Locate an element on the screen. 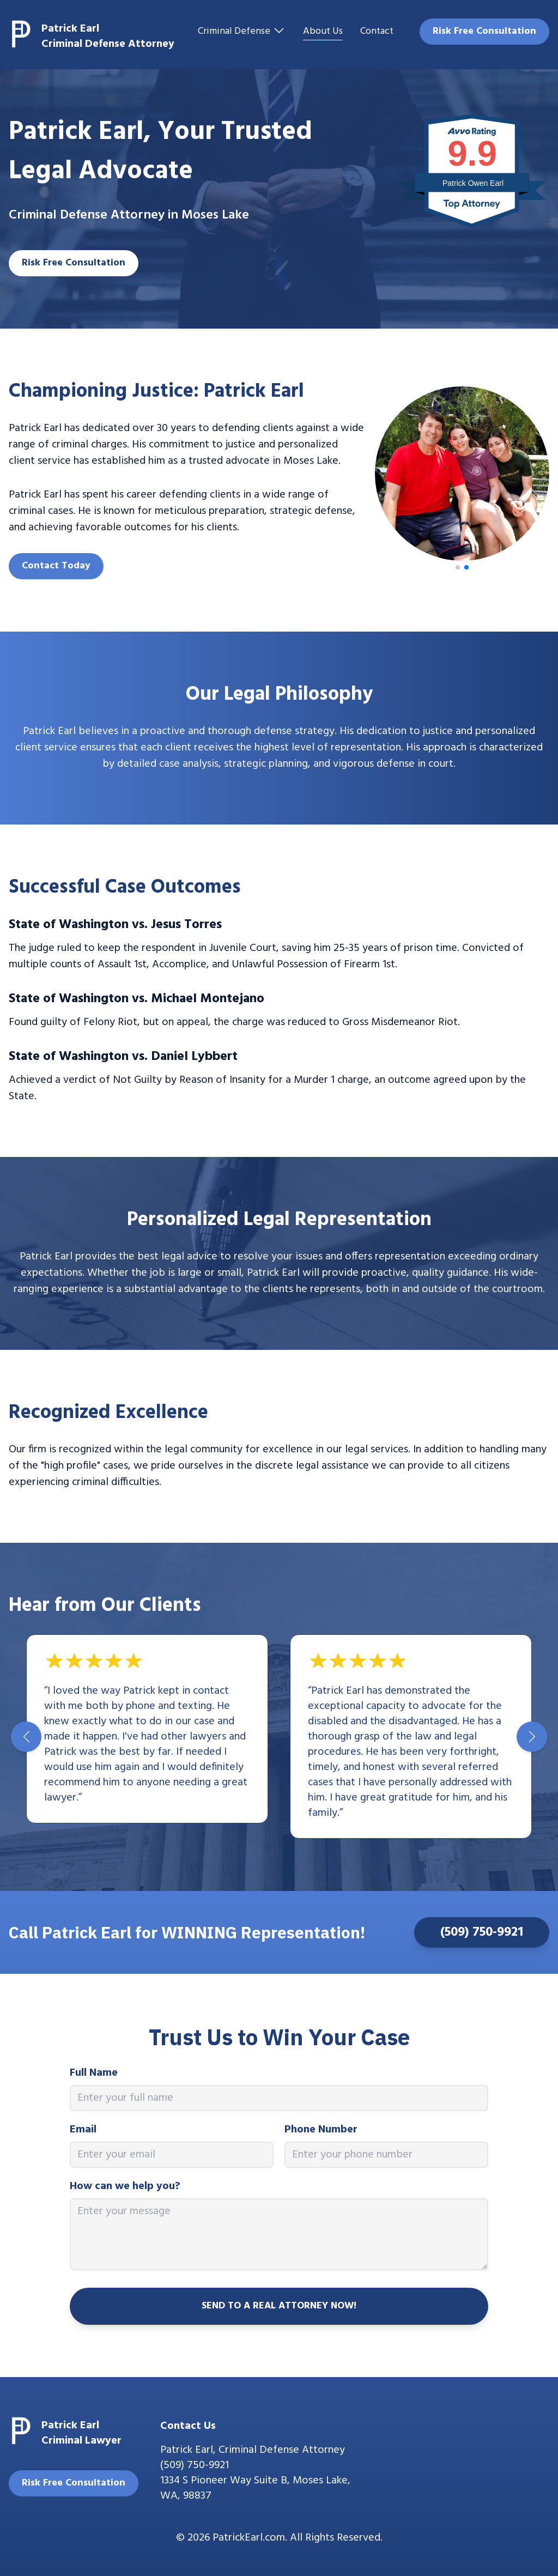  Phone Number is located at coordinates (320, 2129).